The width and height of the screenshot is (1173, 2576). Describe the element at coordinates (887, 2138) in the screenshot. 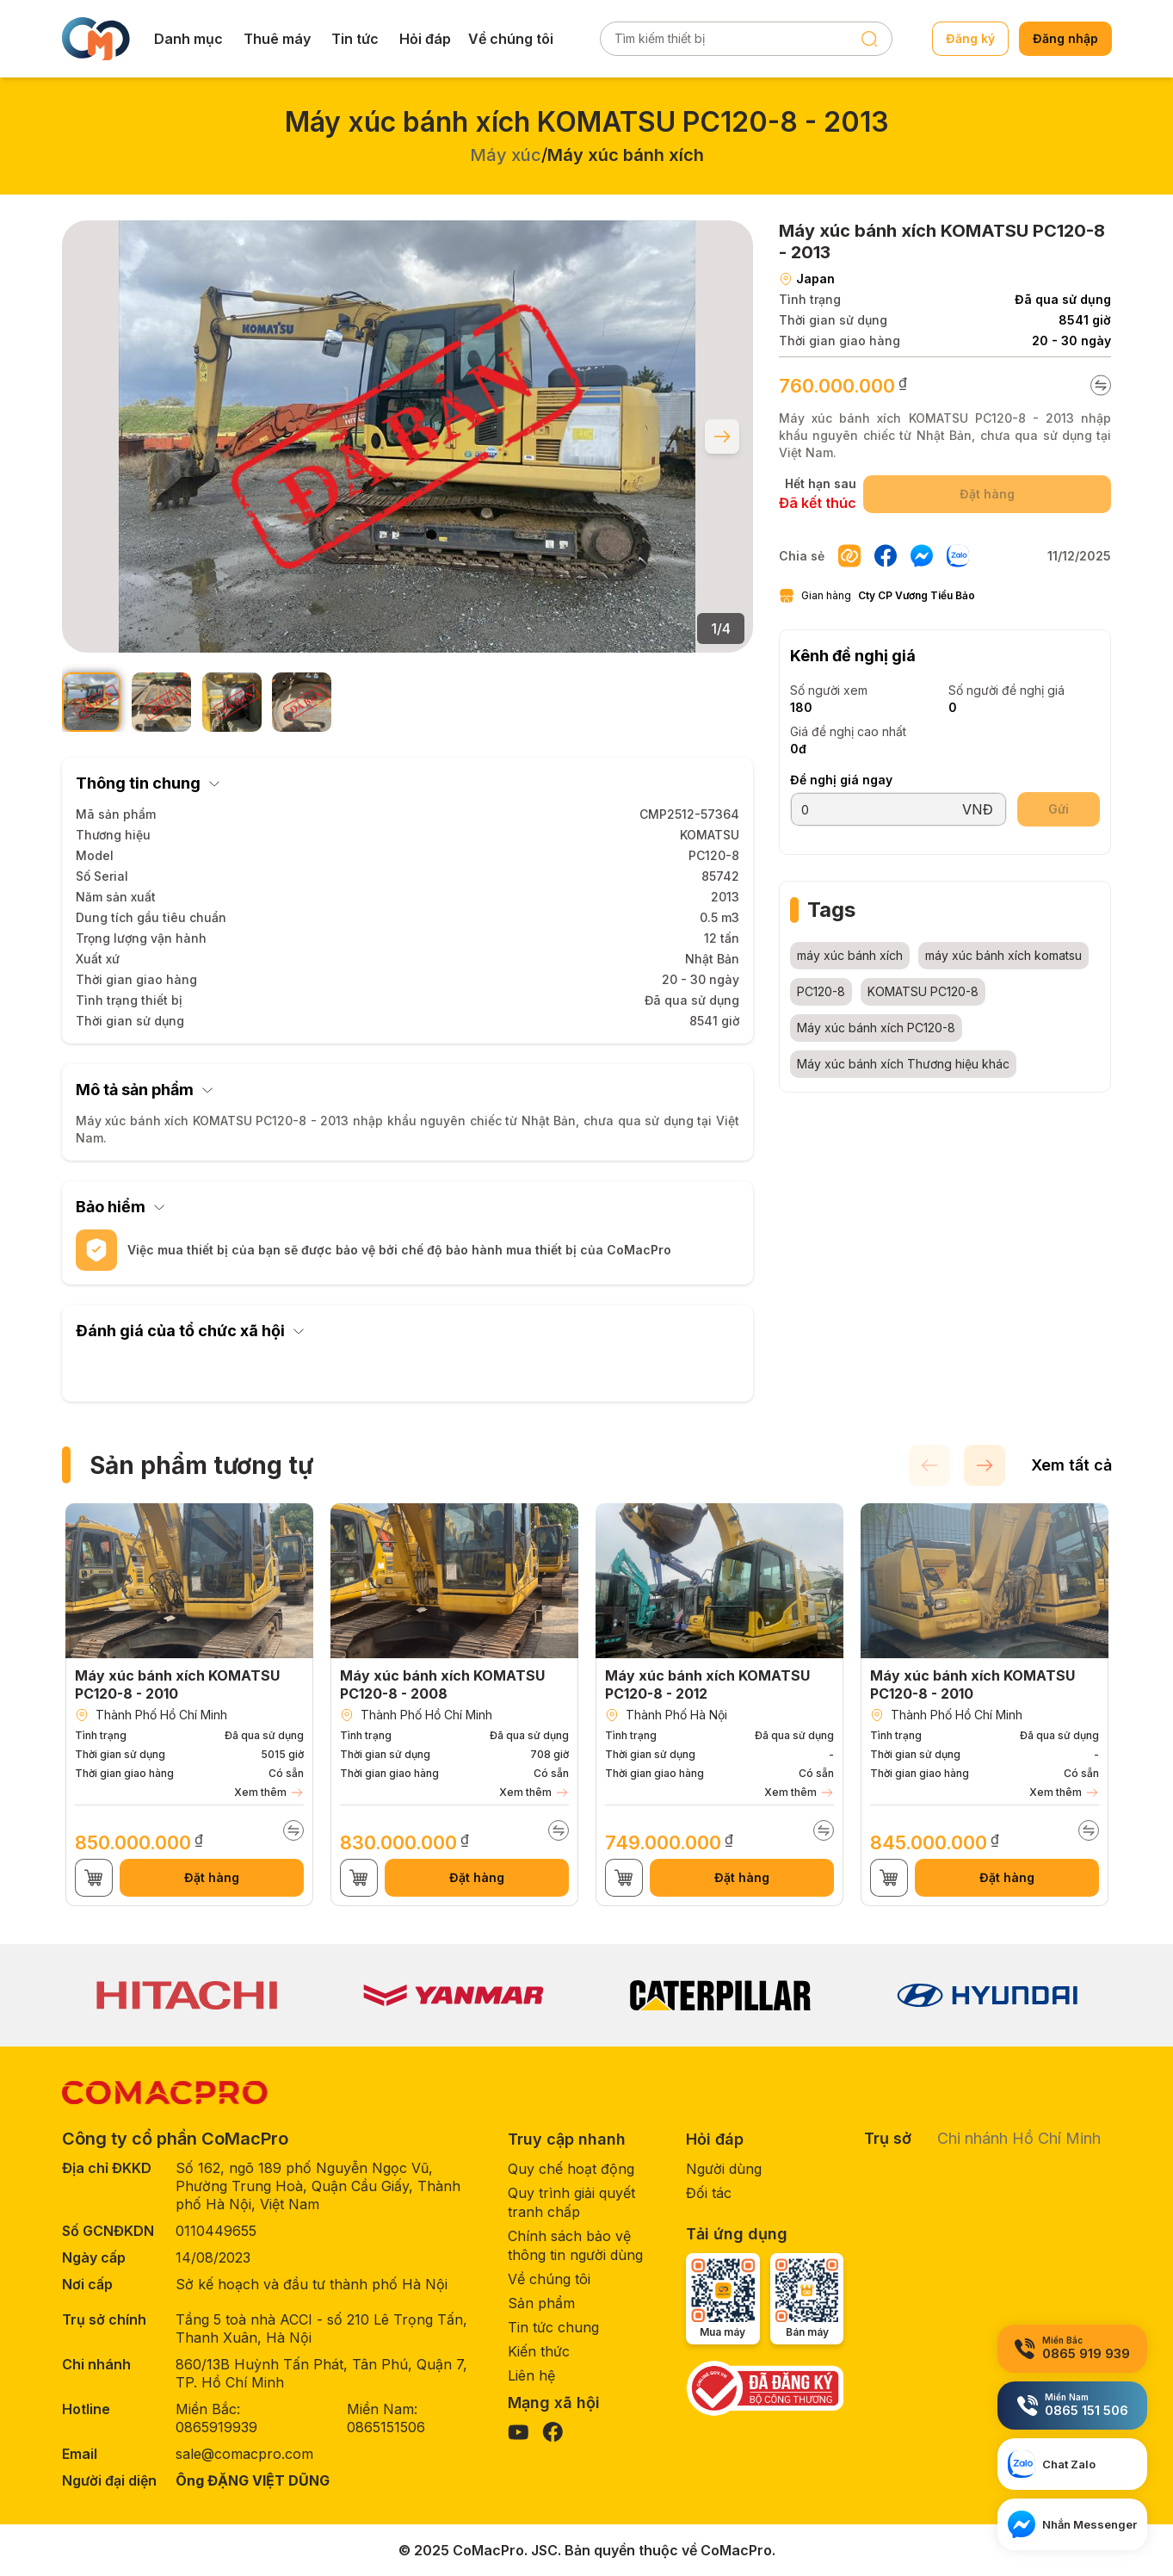

I see `Trụ sở` at that location.